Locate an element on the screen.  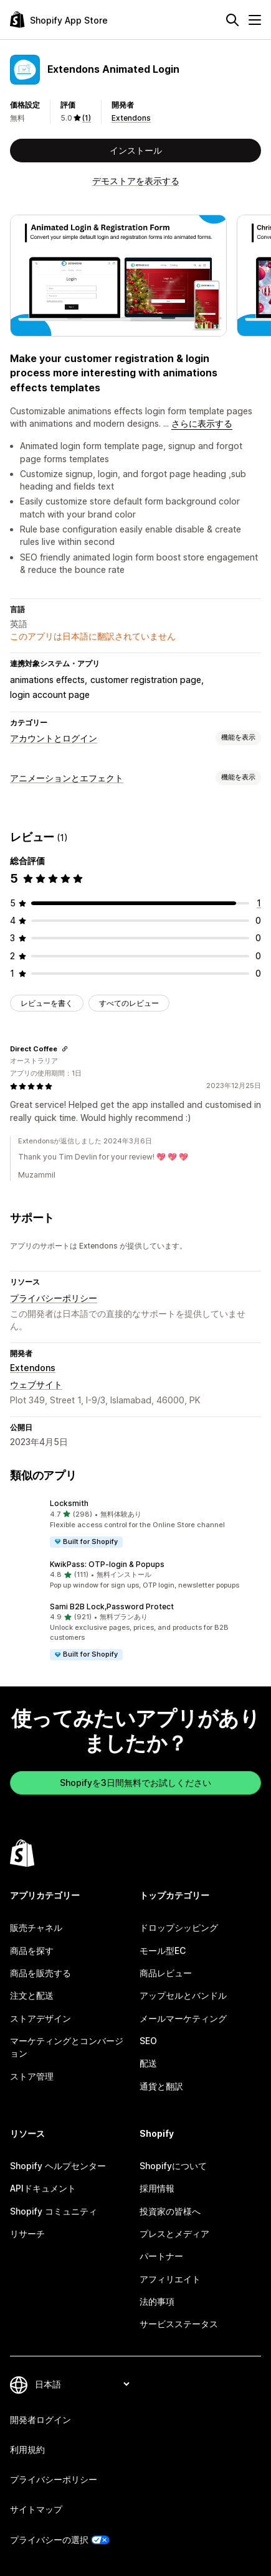
開発者ログイン is located at coordinates (40, 2419).